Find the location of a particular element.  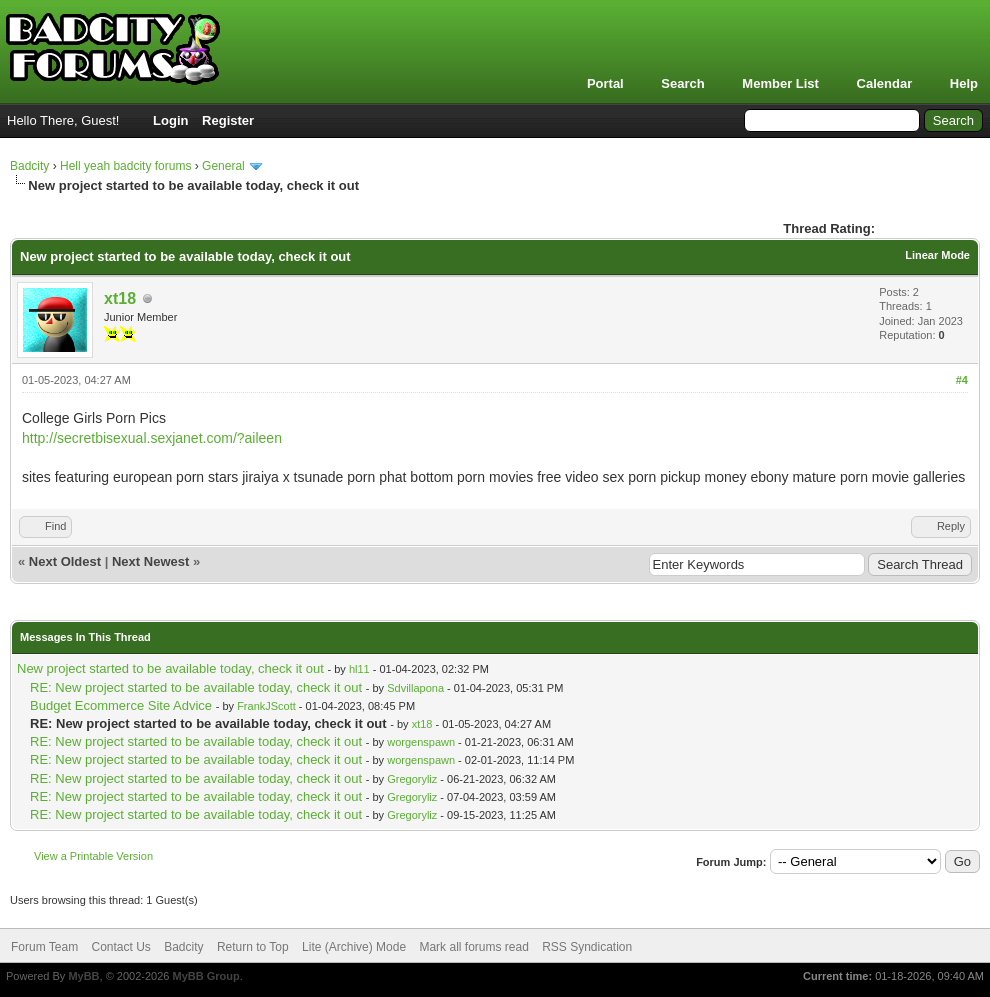

Hell yeah badcity forums is located at coordinates (125, 166).